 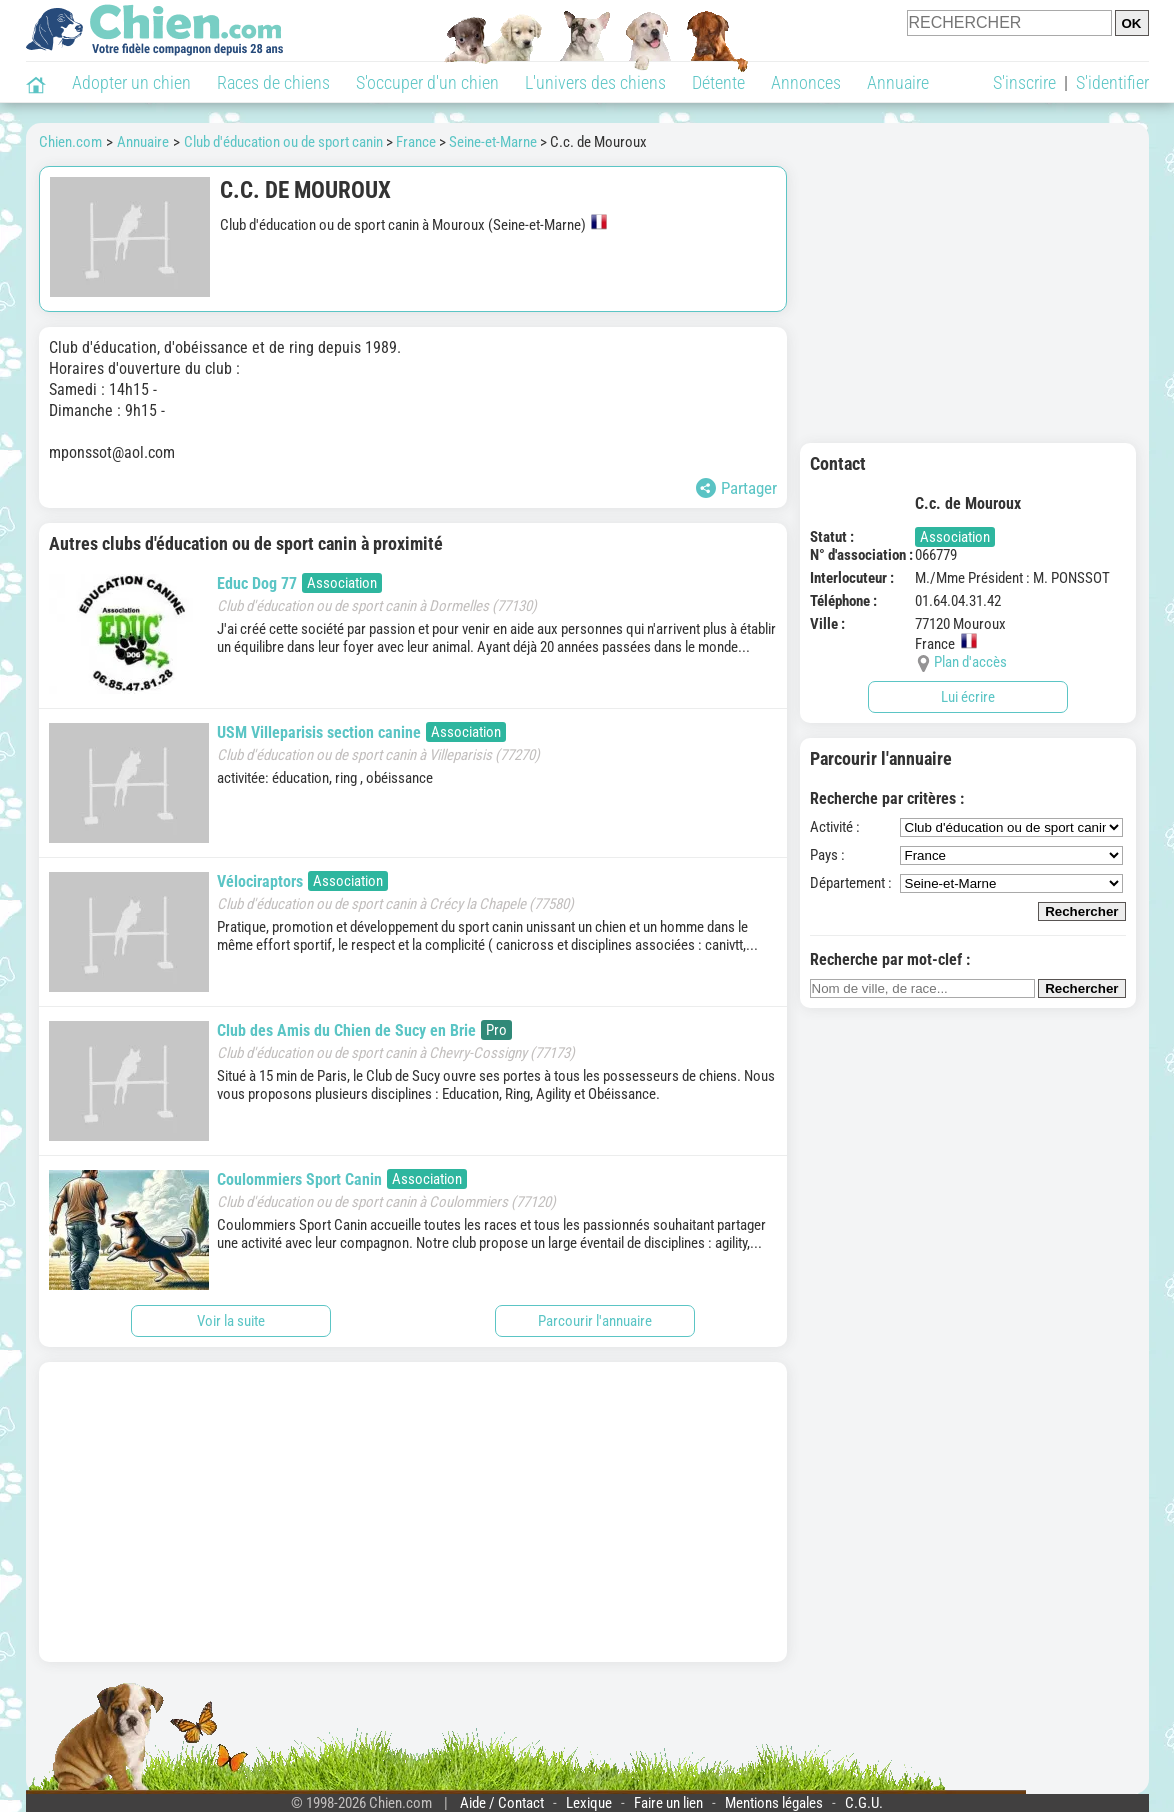 What do you see at coordinates (283, 142) in the screenshot?
I see `Club d'éducation ou de sport canin` at bounding box center [283, 142].